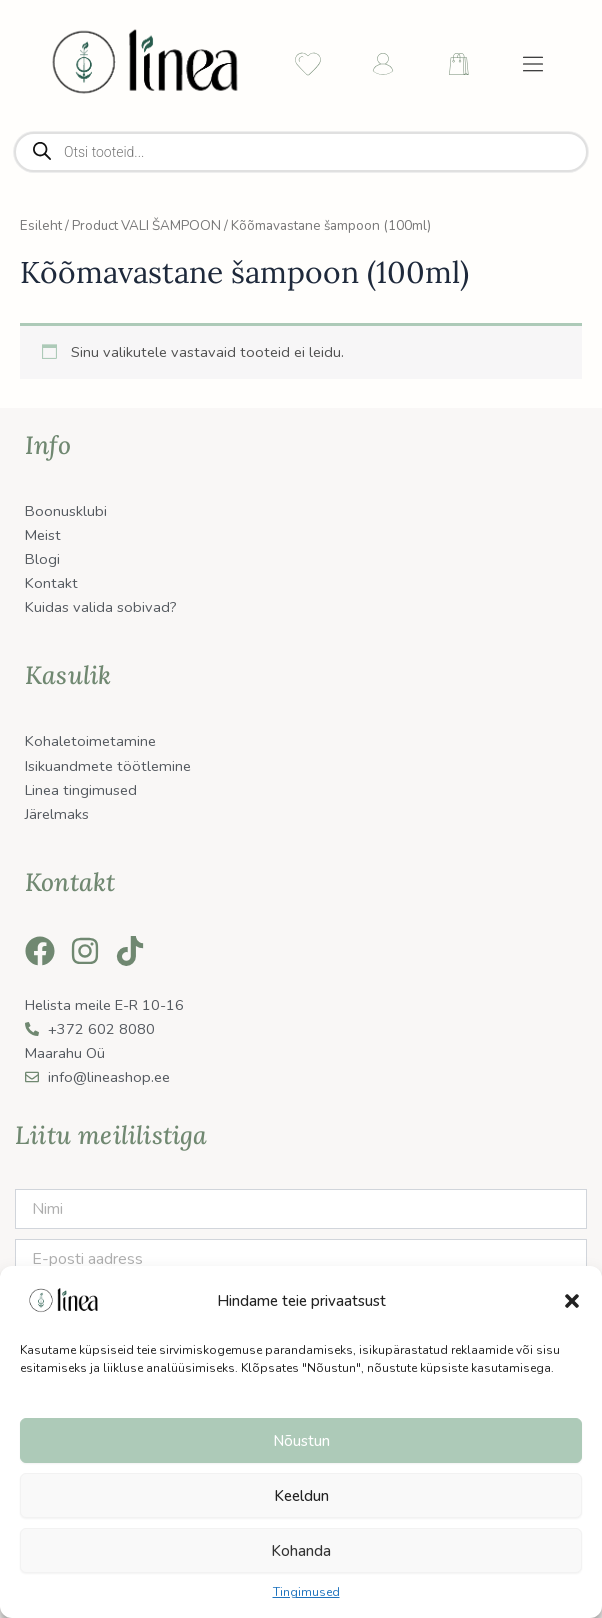 Image resolution: width=602 pixels, height=1618 pixels. What do you see at coordinates (572, 1301) in the screenshot?
I see `[button]` at bounding box center [572, 1301].